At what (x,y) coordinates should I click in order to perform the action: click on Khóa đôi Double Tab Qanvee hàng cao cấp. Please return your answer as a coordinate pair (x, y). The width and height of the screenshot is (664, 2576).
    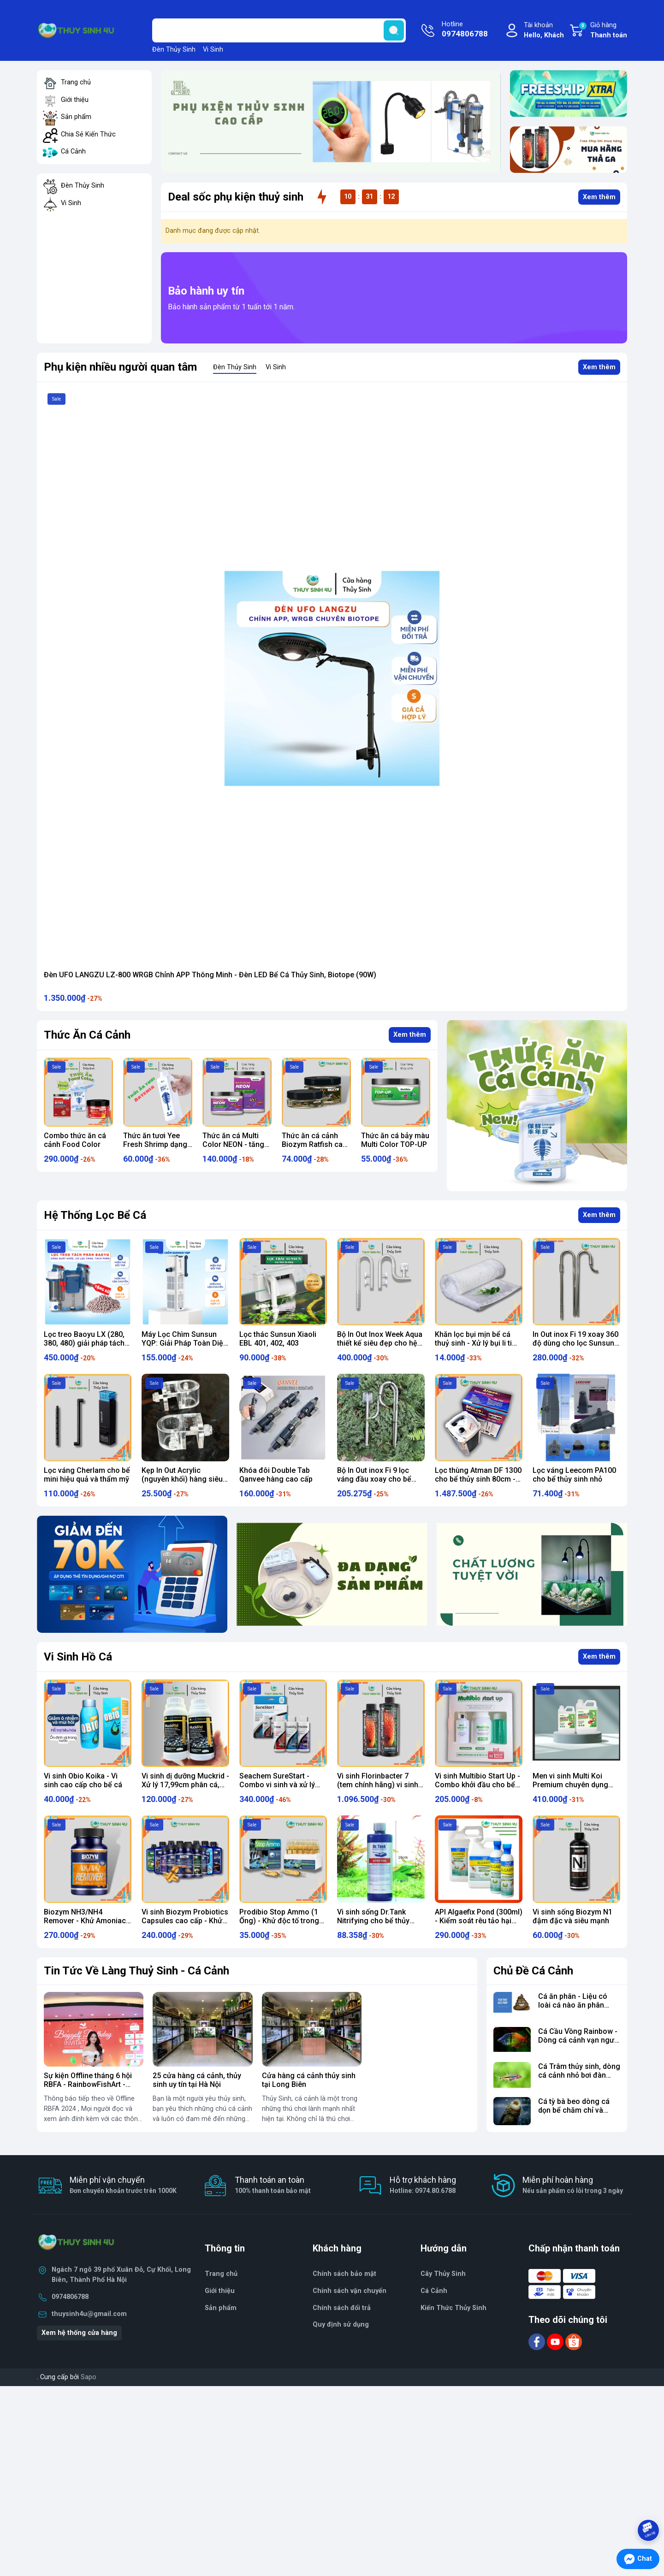
    Looking at the image, I should click on (276, 1474).